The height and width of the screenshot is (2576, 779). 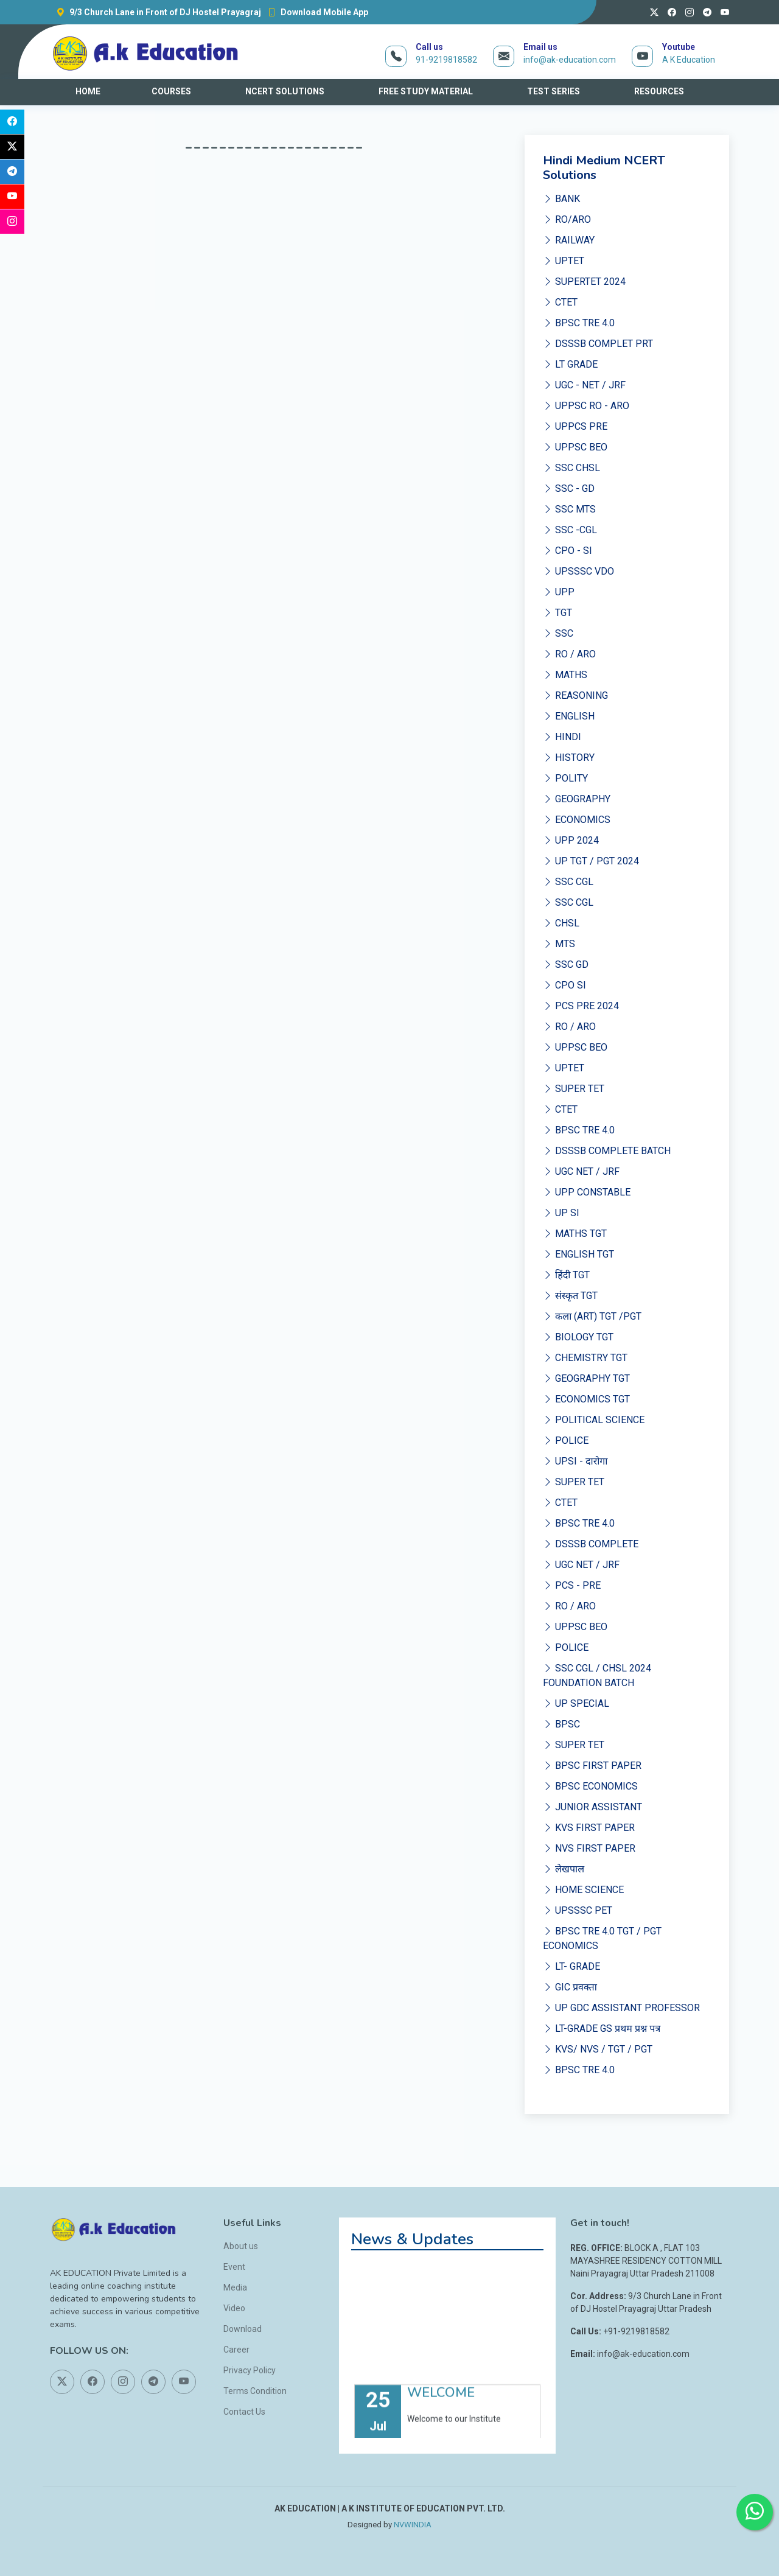 What do you see at coordinates (579, 323) in the screenshot?
I see `BPSC TRE 4.0` at bounding box center [579, 323].